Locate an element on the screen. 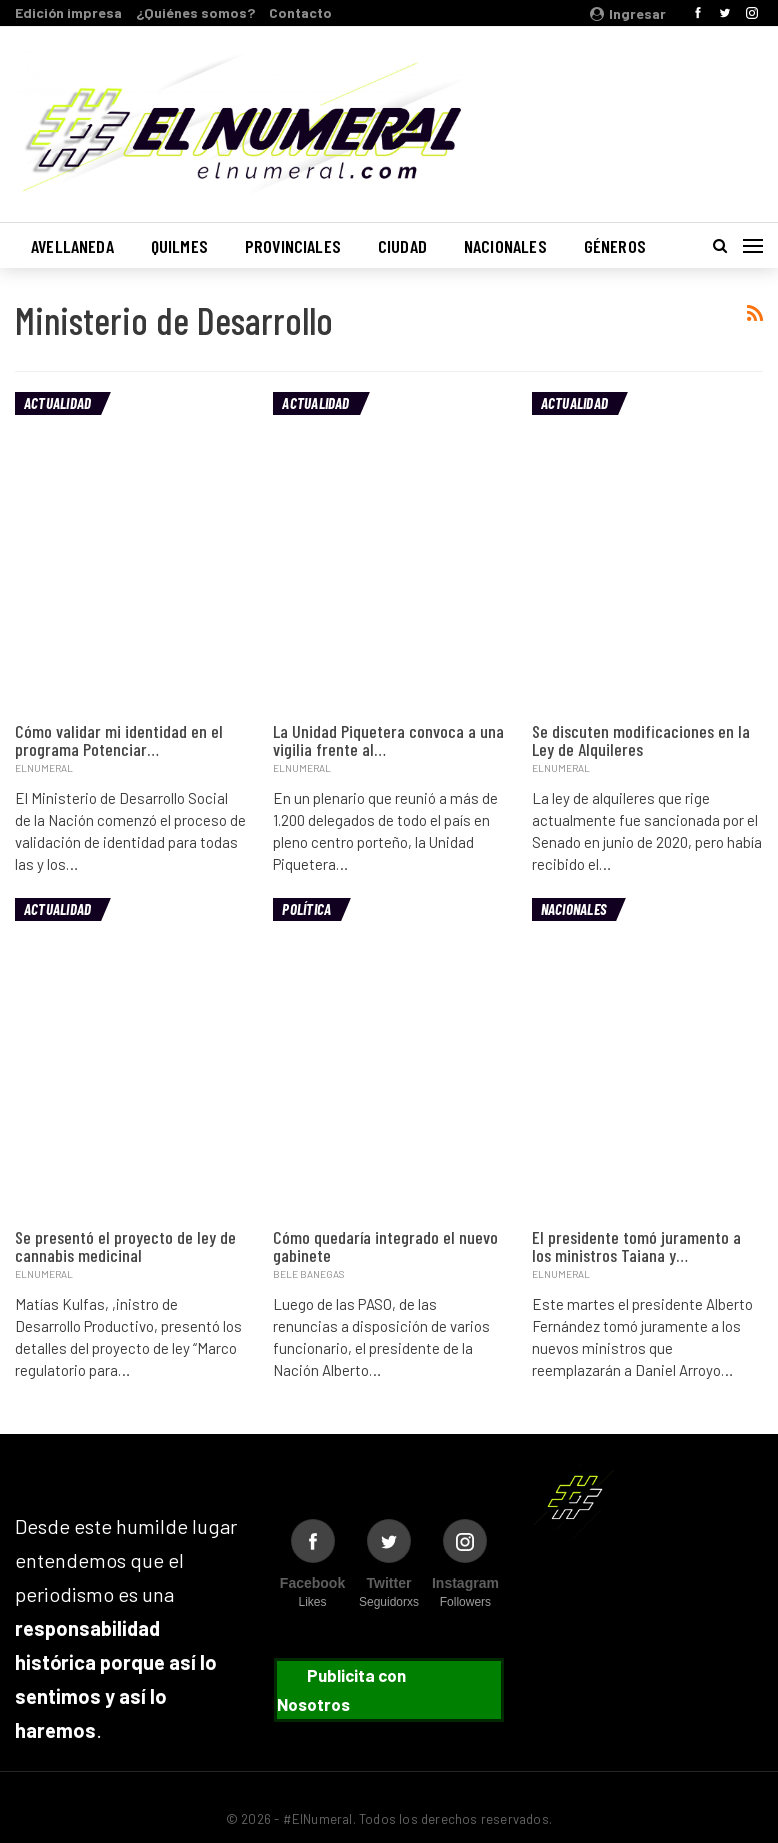 The width and height of the screenshot is (778, 1843). Política is located at coordinates (306, 909).